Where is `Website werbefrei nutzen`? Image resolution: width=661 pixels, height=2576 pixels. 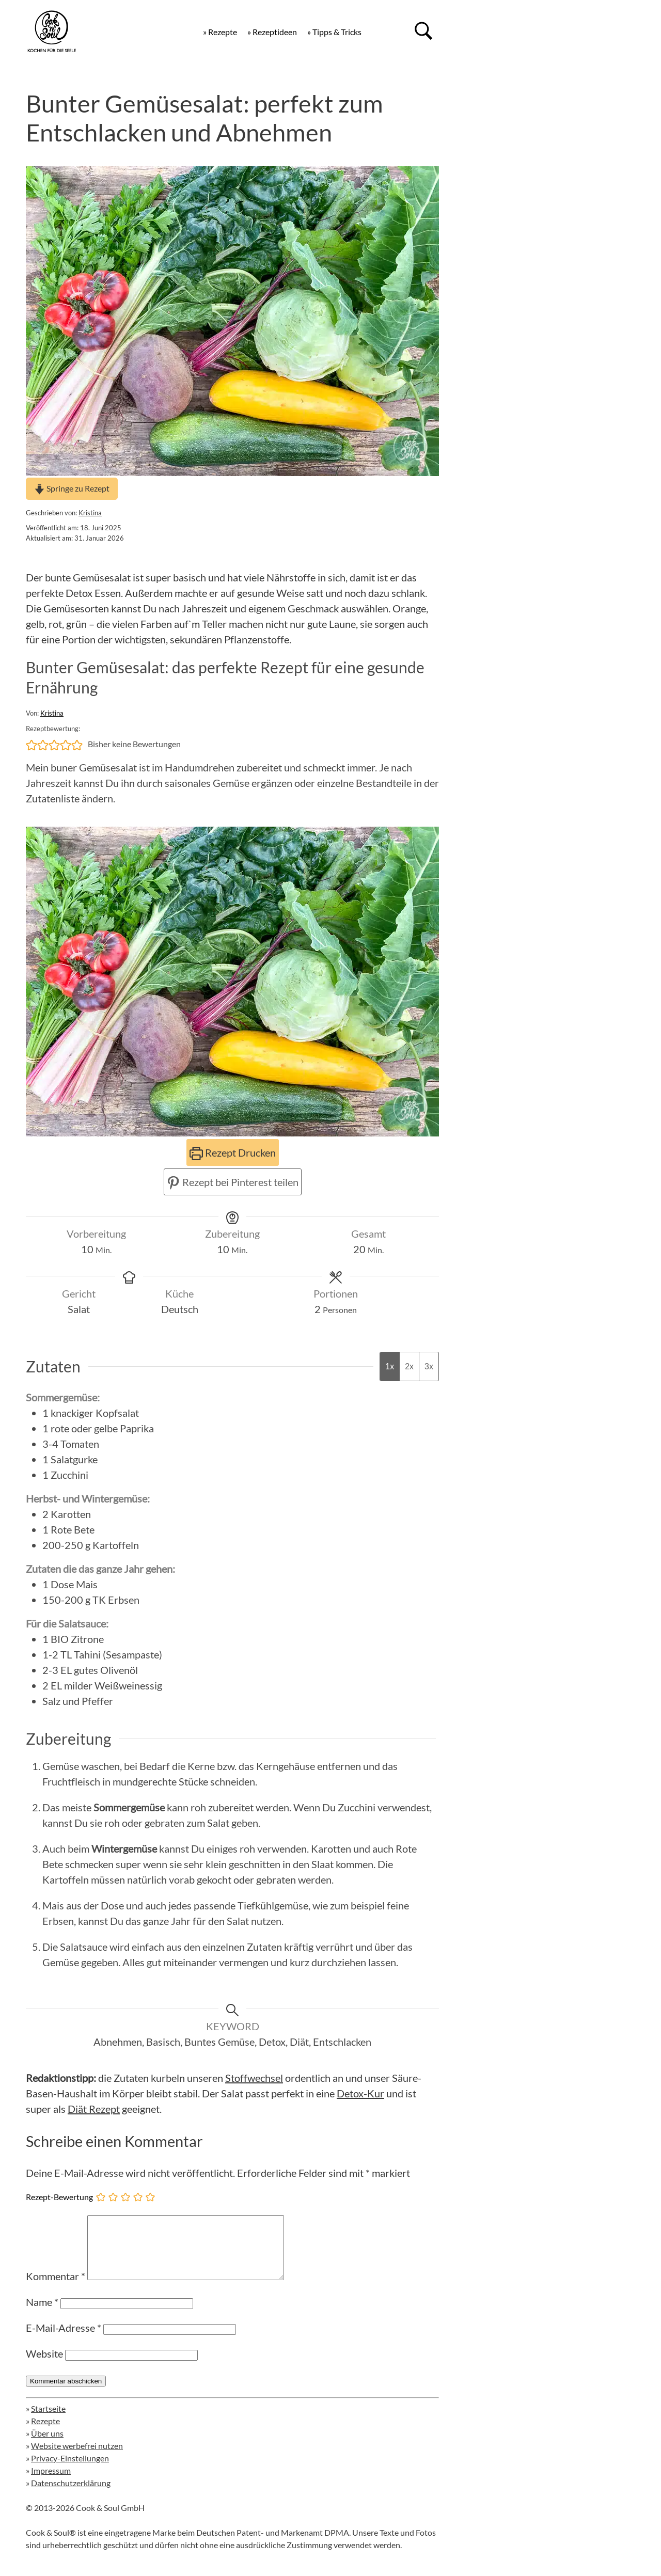
Website werbefrei nutzen is located at coordinates (77, 2458).